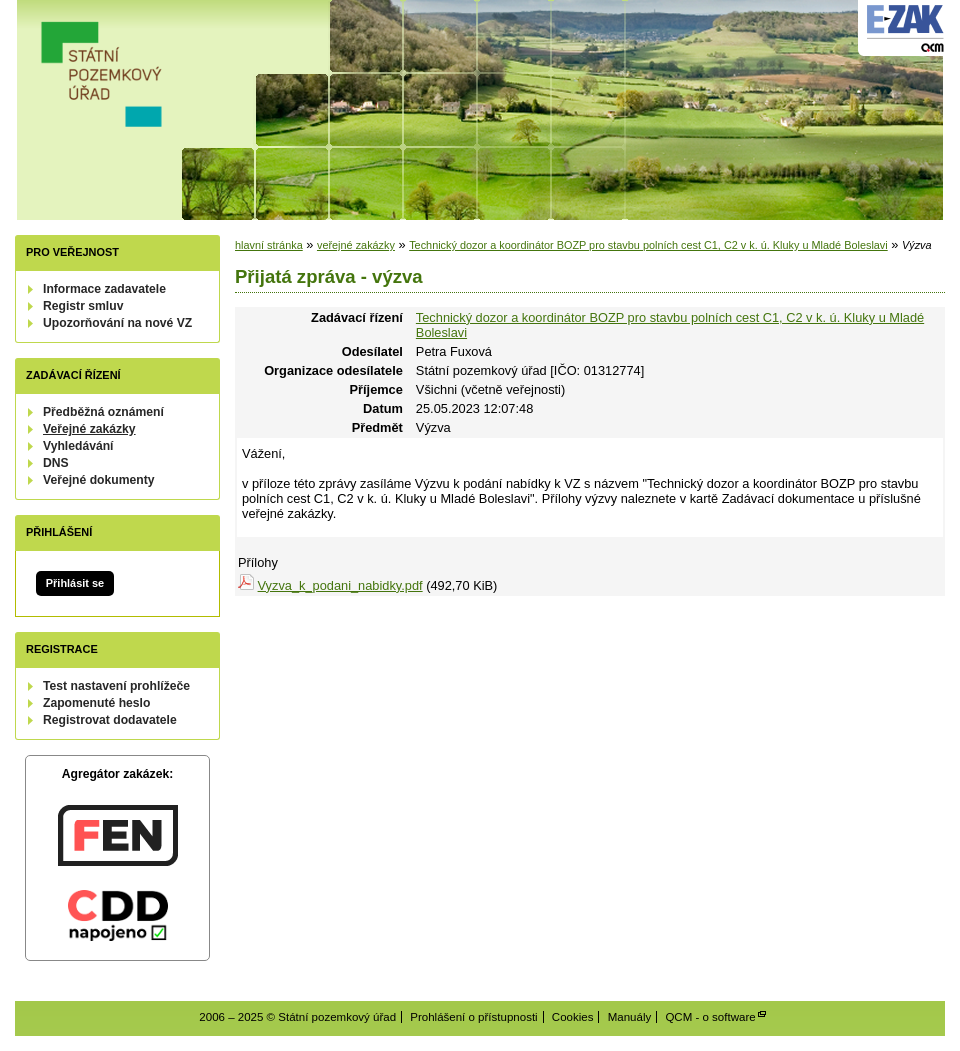 This screenshot has height=1051, width=960. I want to click on Předběžná oznámení, so click(103, 412).